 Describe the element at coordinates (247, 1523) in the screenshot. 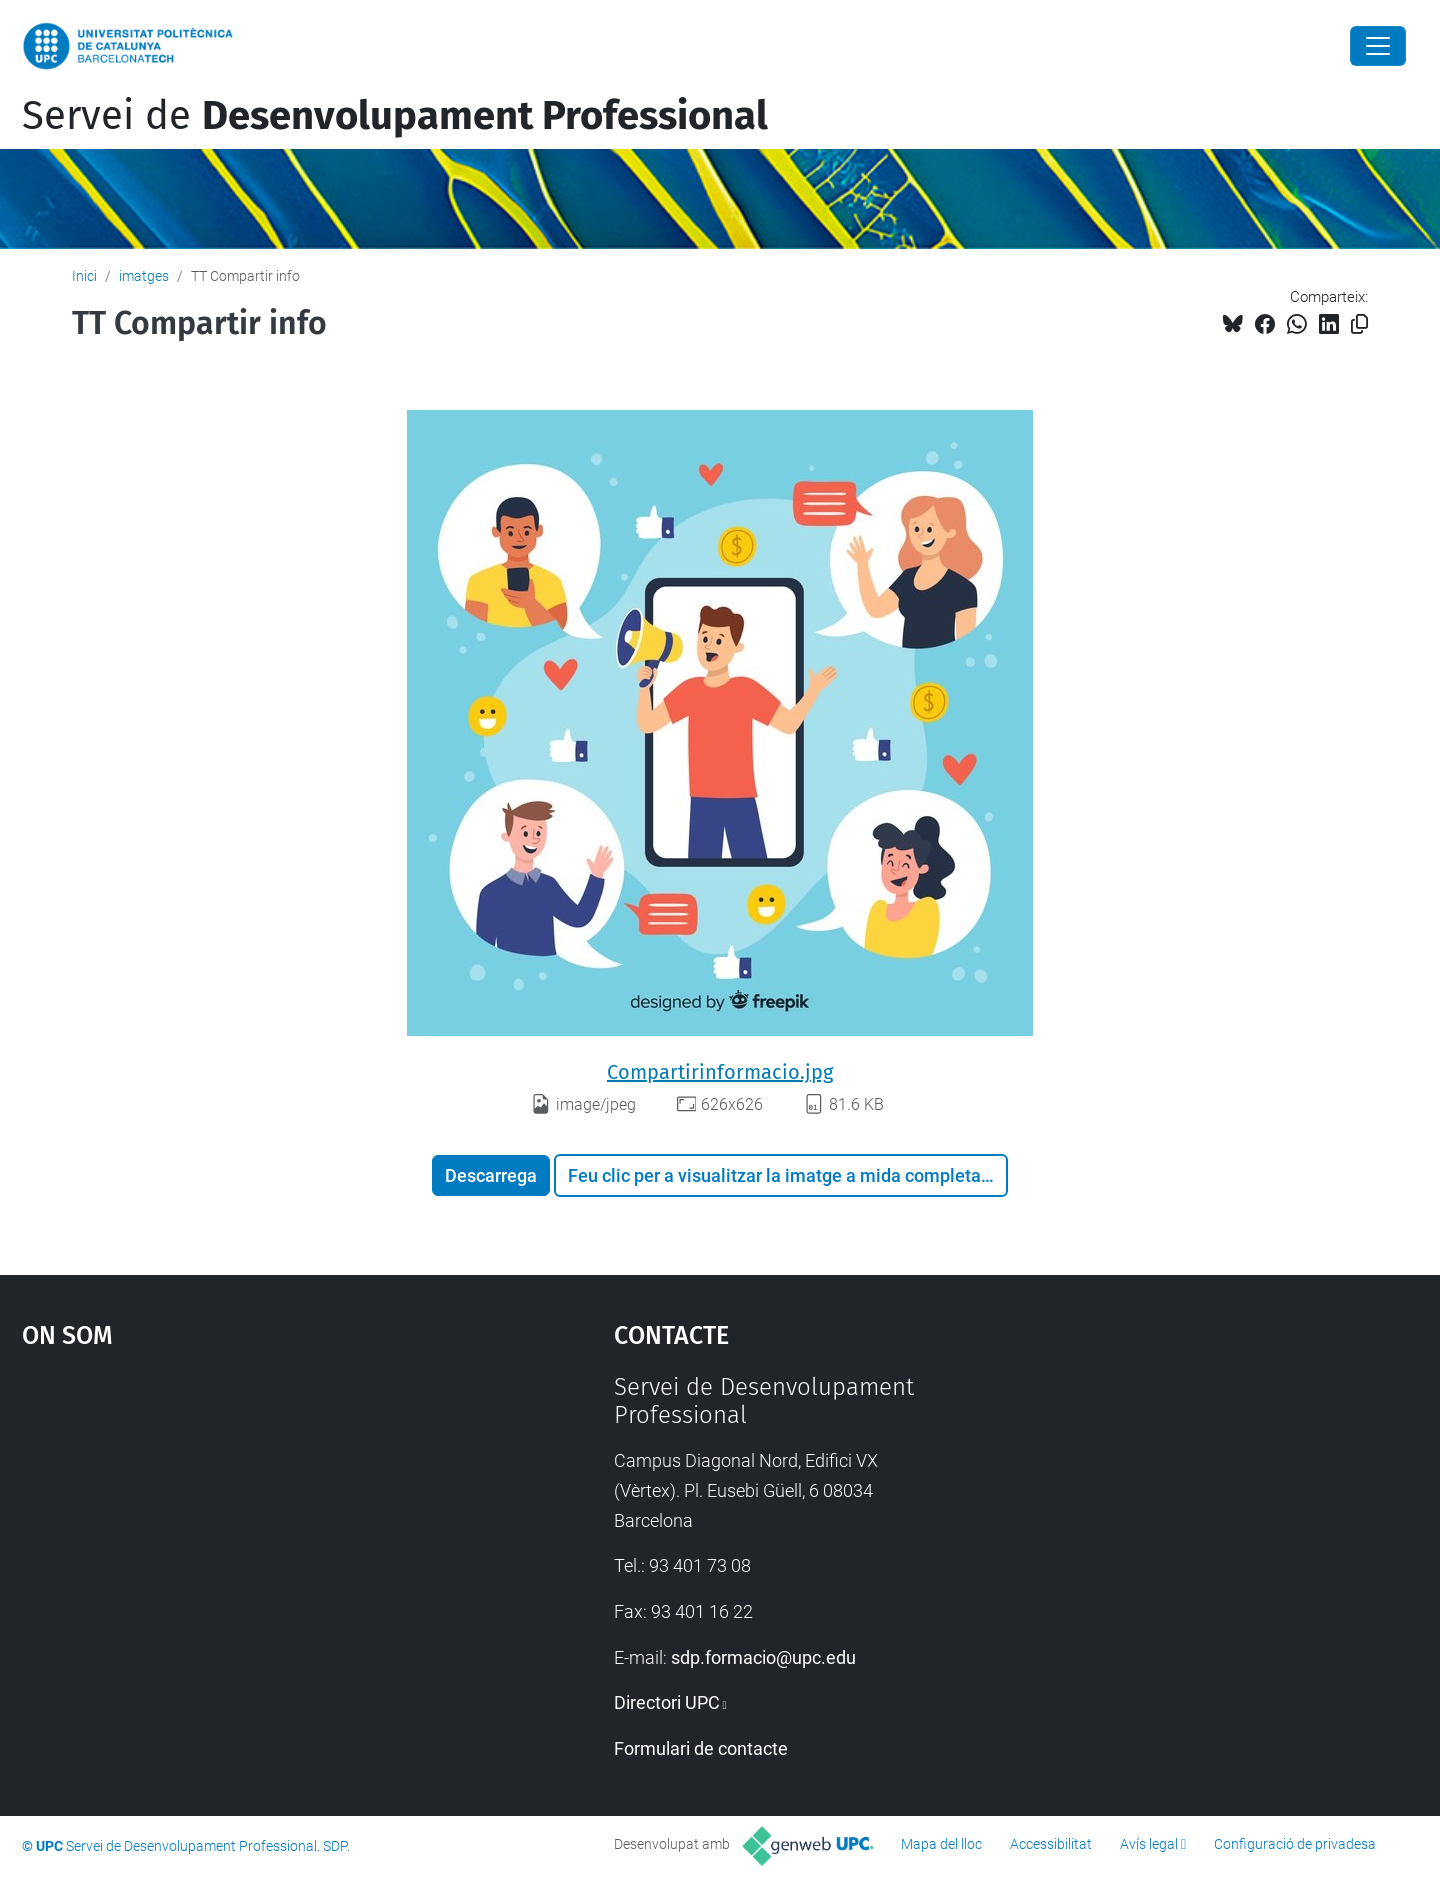

I see `Google Maps` at that location.